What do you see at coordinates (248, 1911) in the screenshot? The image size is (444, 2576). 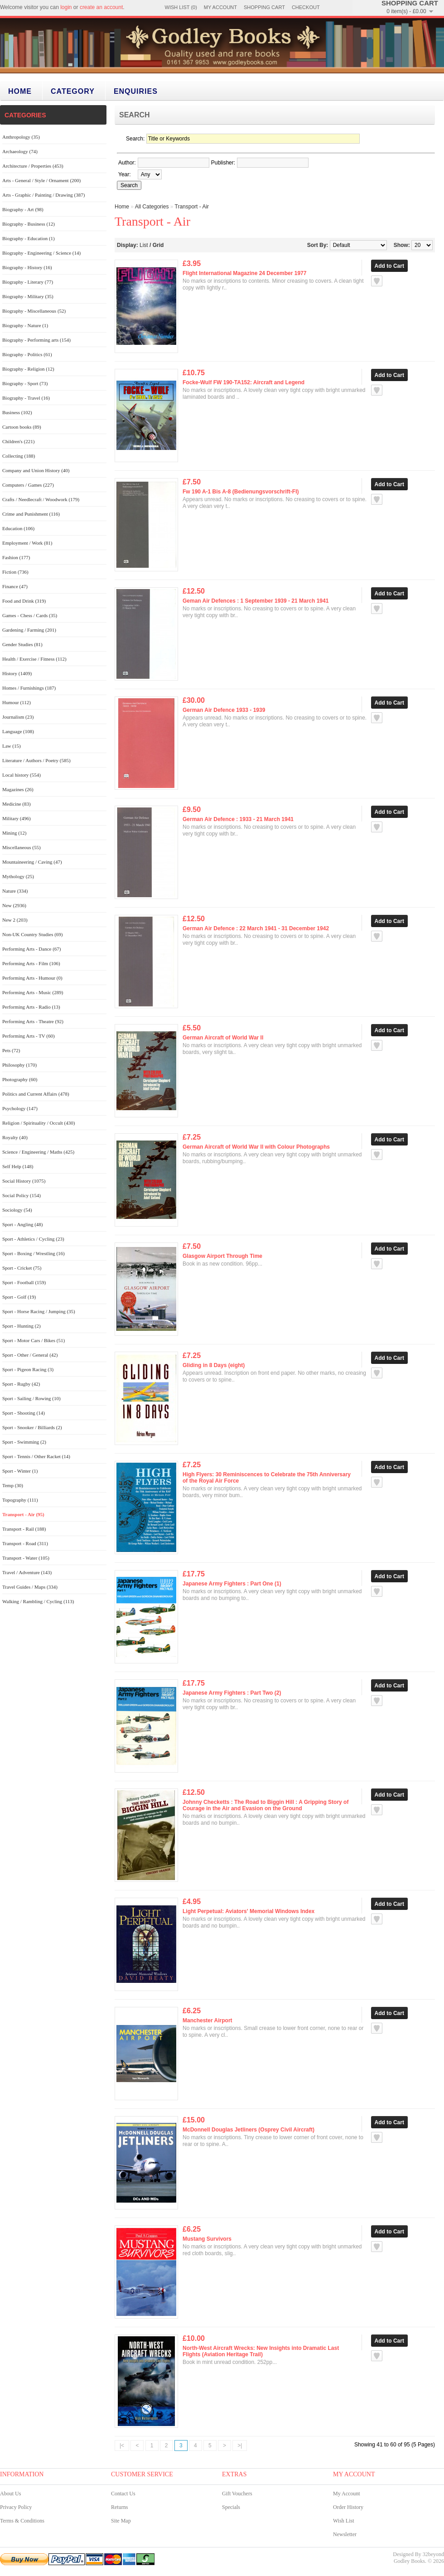 I see `Light Perpetual: Aviators' Memorial Windows Index` at bounding box center [248, 1911].